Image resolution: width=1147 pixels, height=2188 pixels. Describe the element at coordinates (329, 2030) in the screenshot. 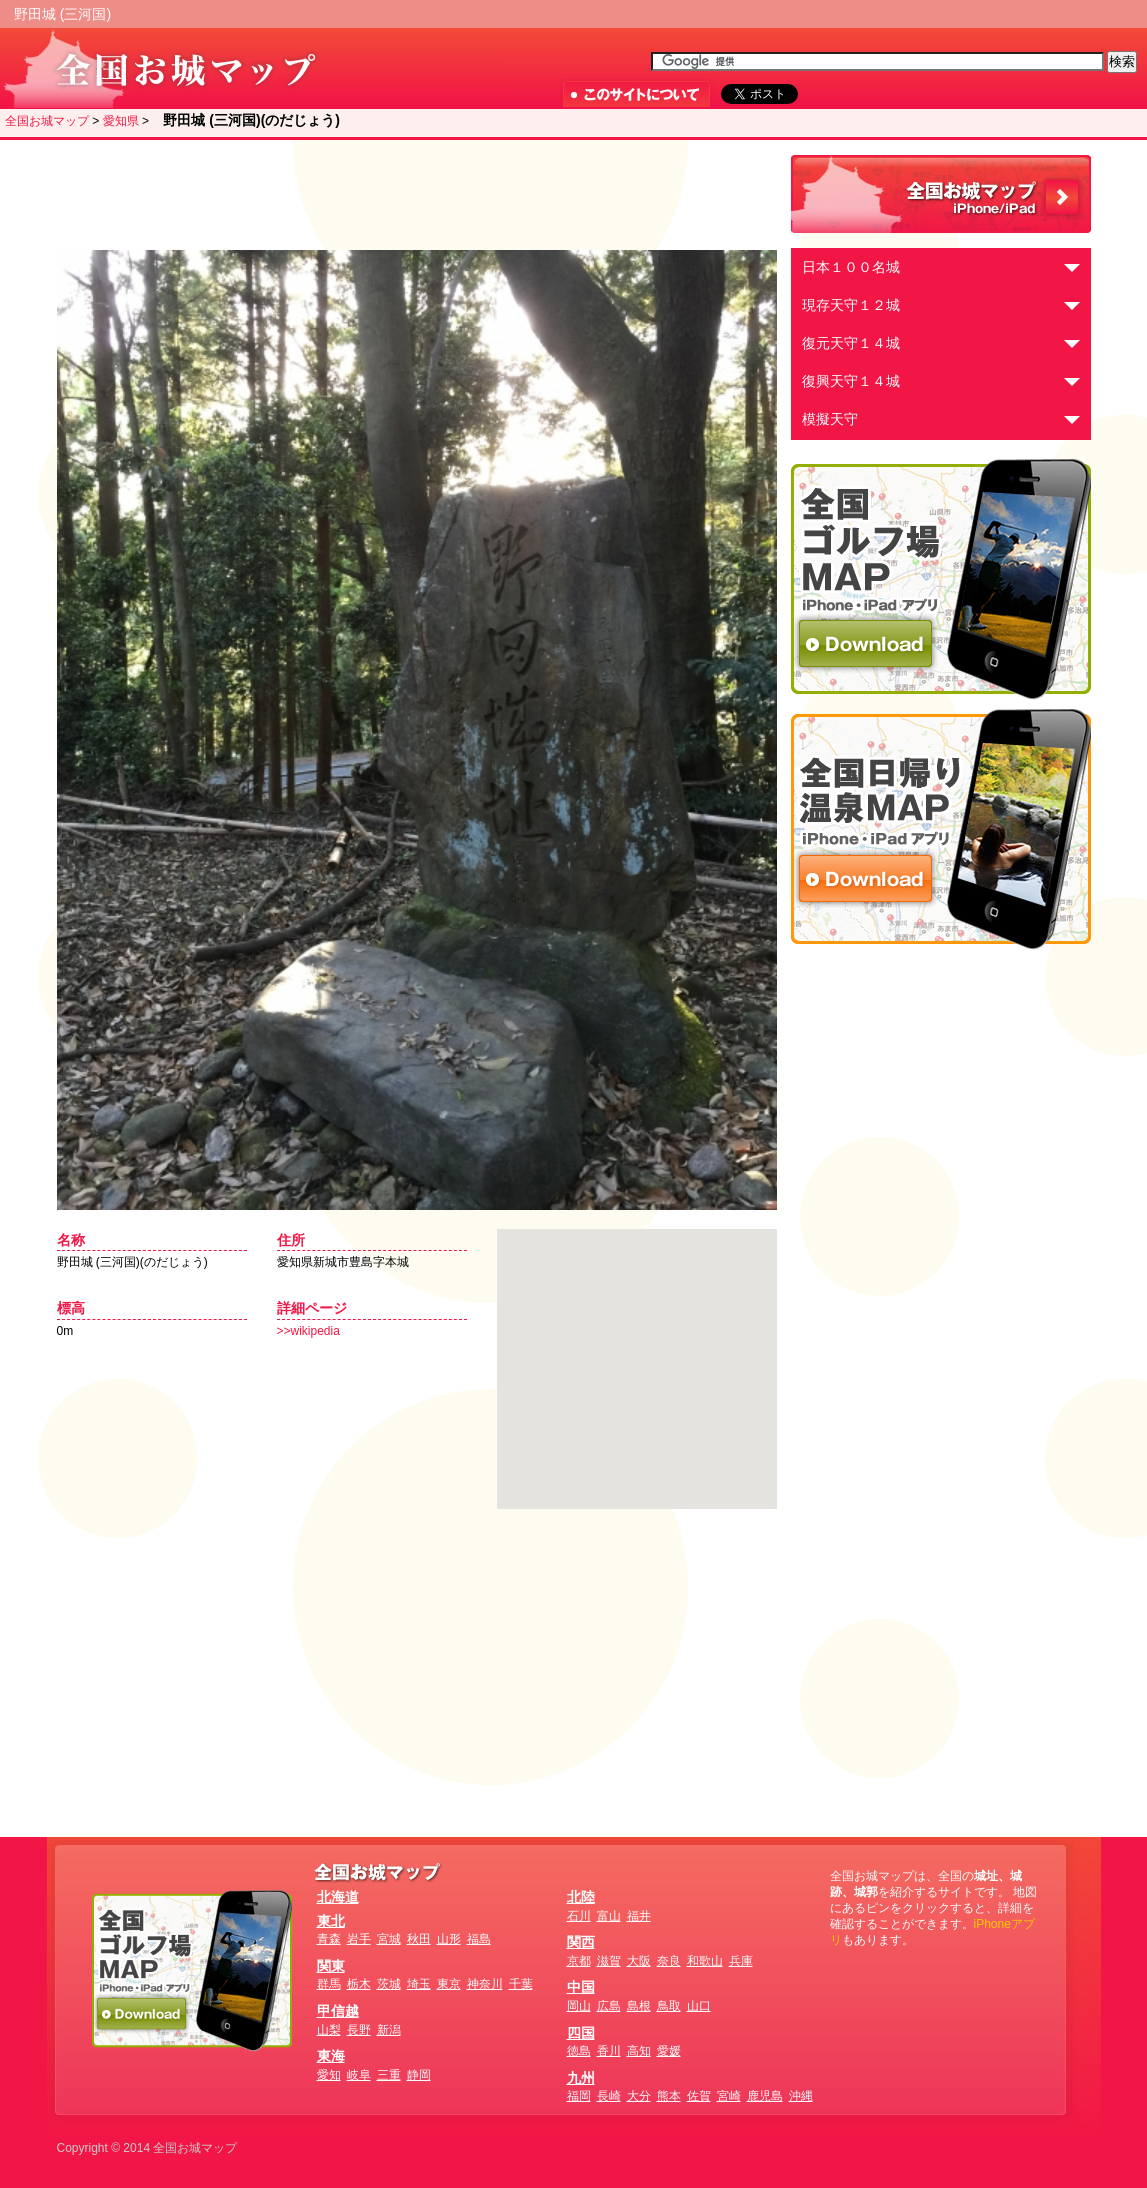

I see `山梨` at that location.